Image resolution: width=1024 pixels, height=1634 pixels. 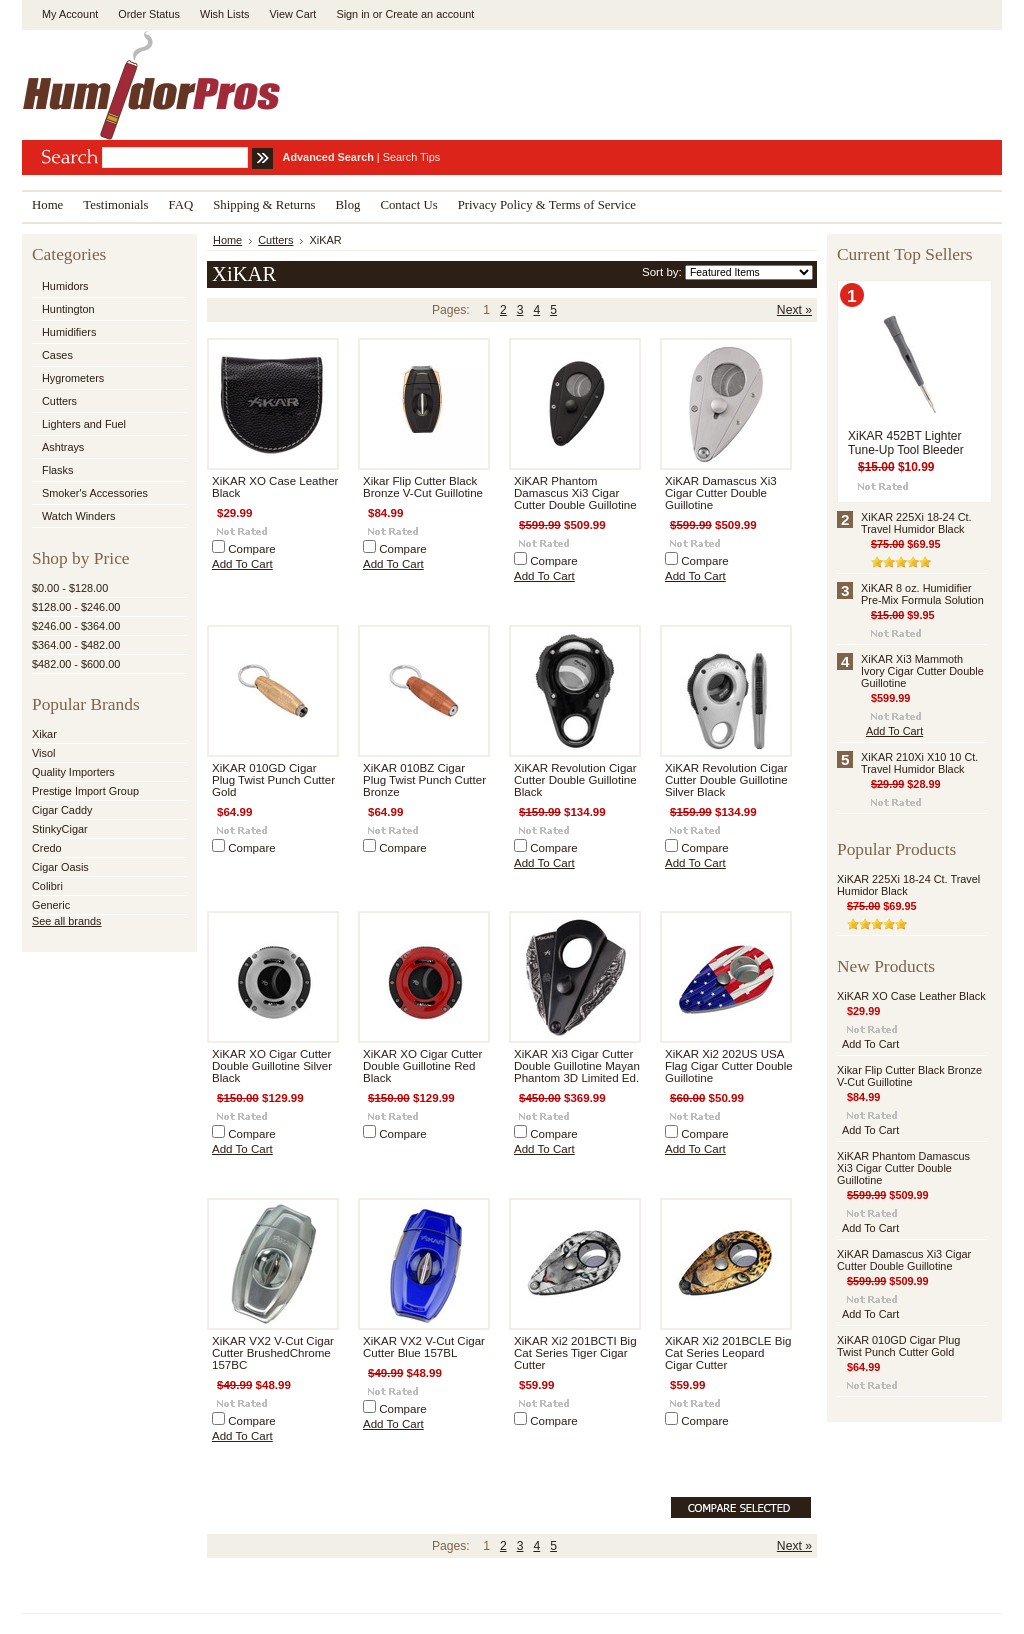 I want to click on XiKAR Phantom Damascus Xi3 Cigar Cutter Double Guillotine, so click(x=575, y=493).